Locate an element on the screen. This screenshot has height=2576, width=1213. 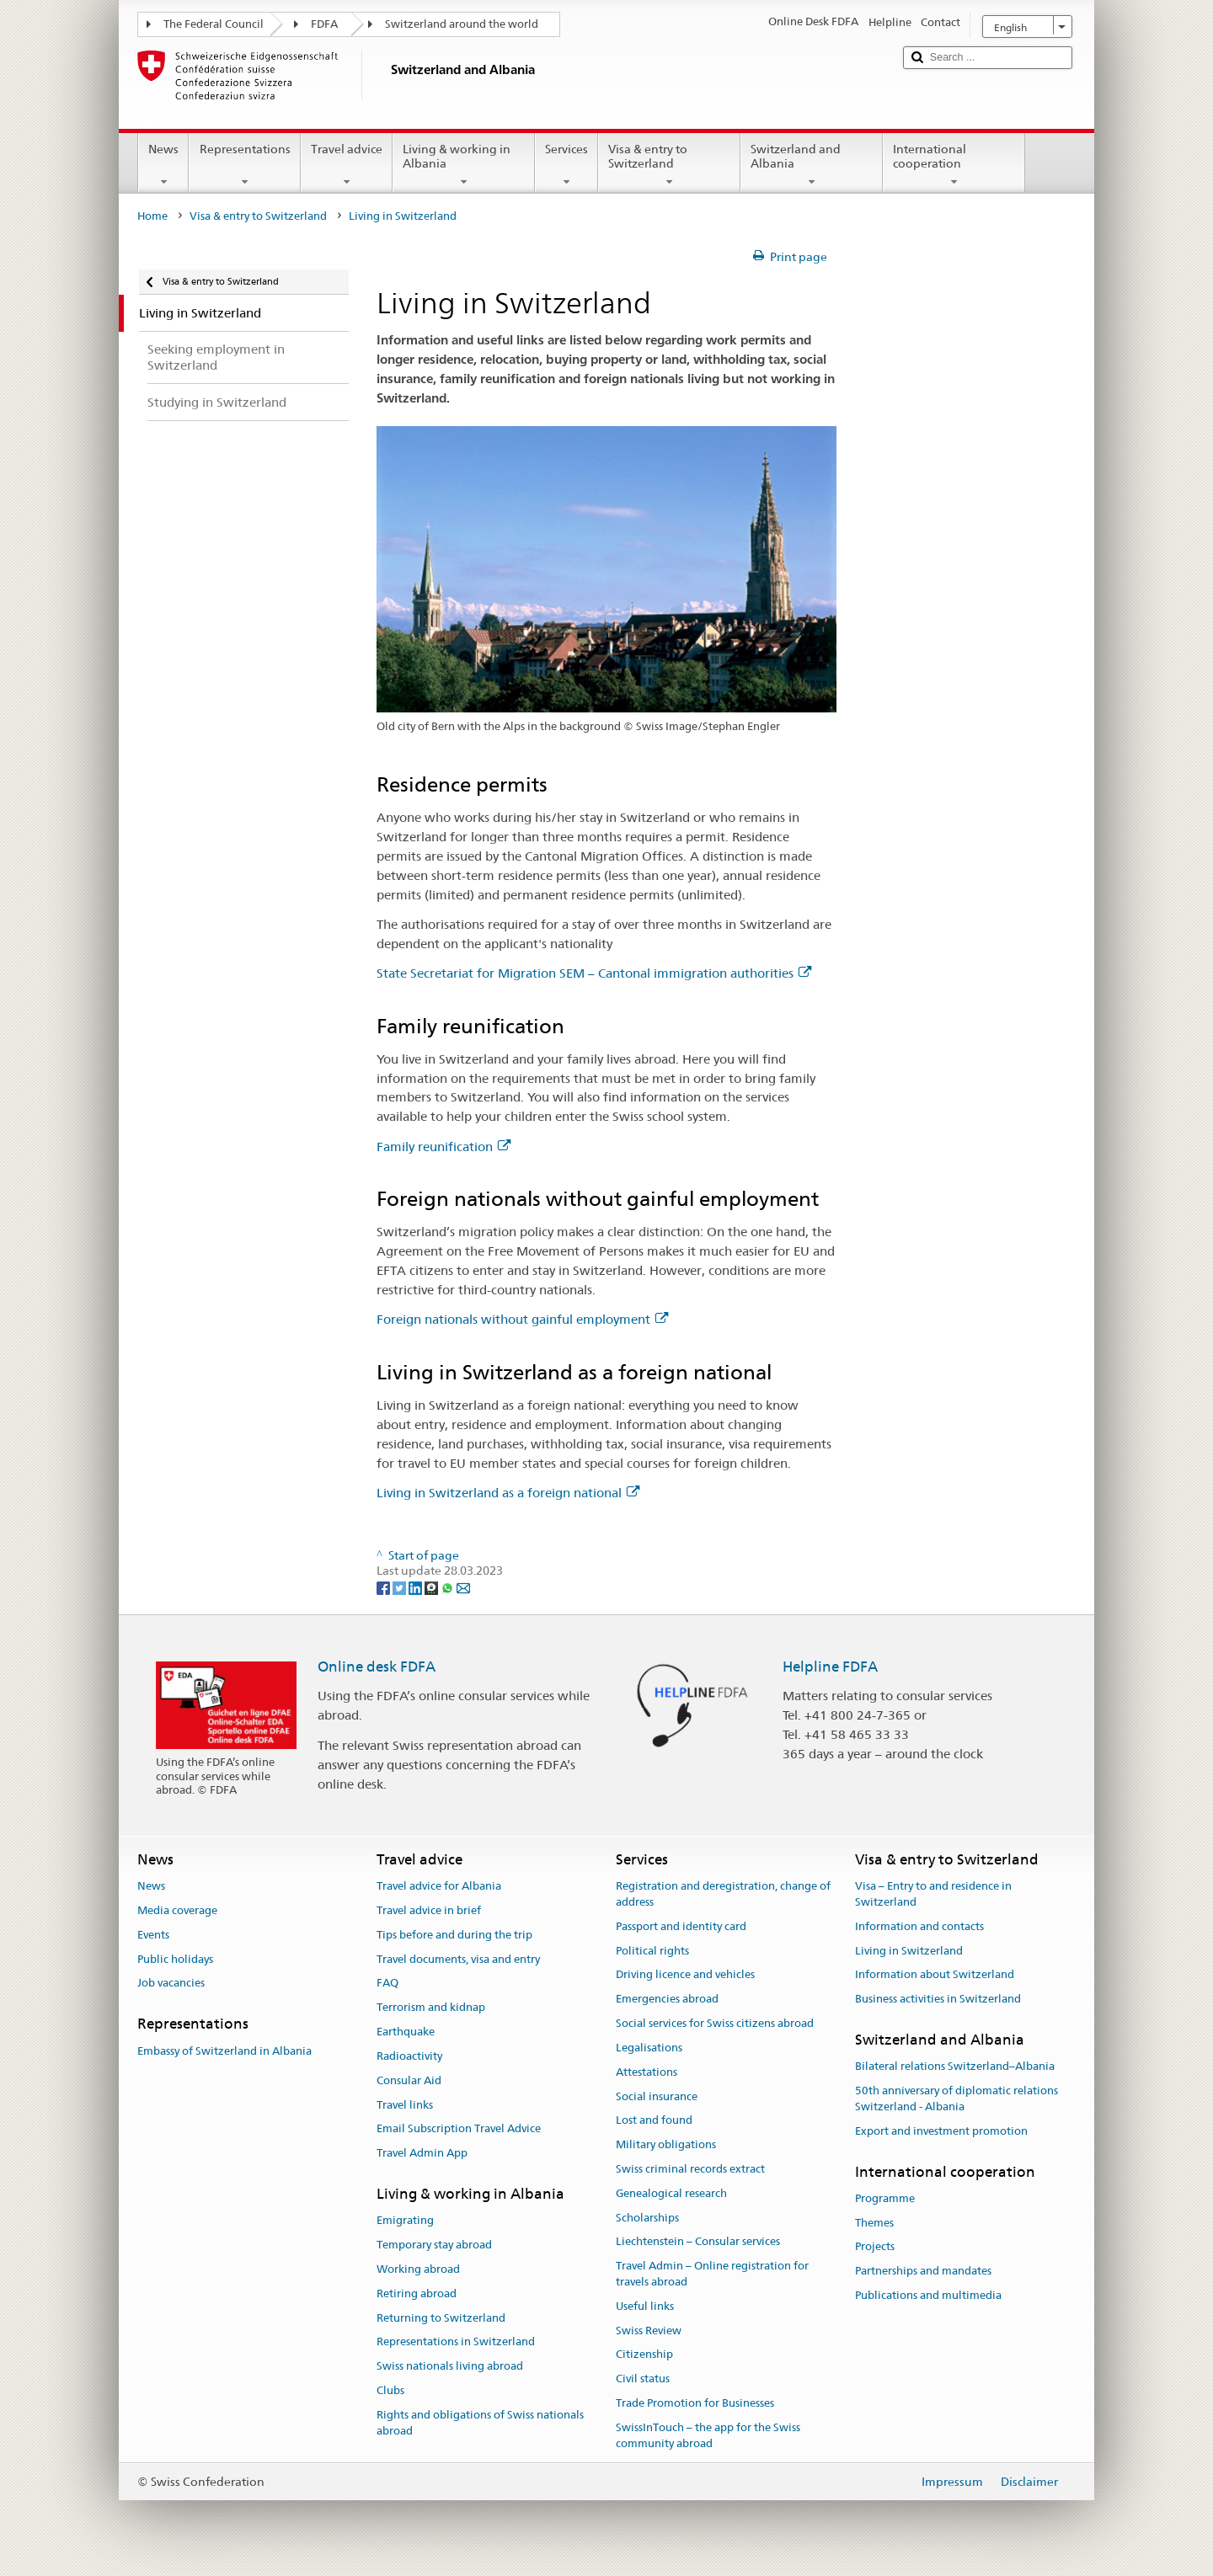
Trade Promotion for Businesses is located at coordinates (695, 2403).